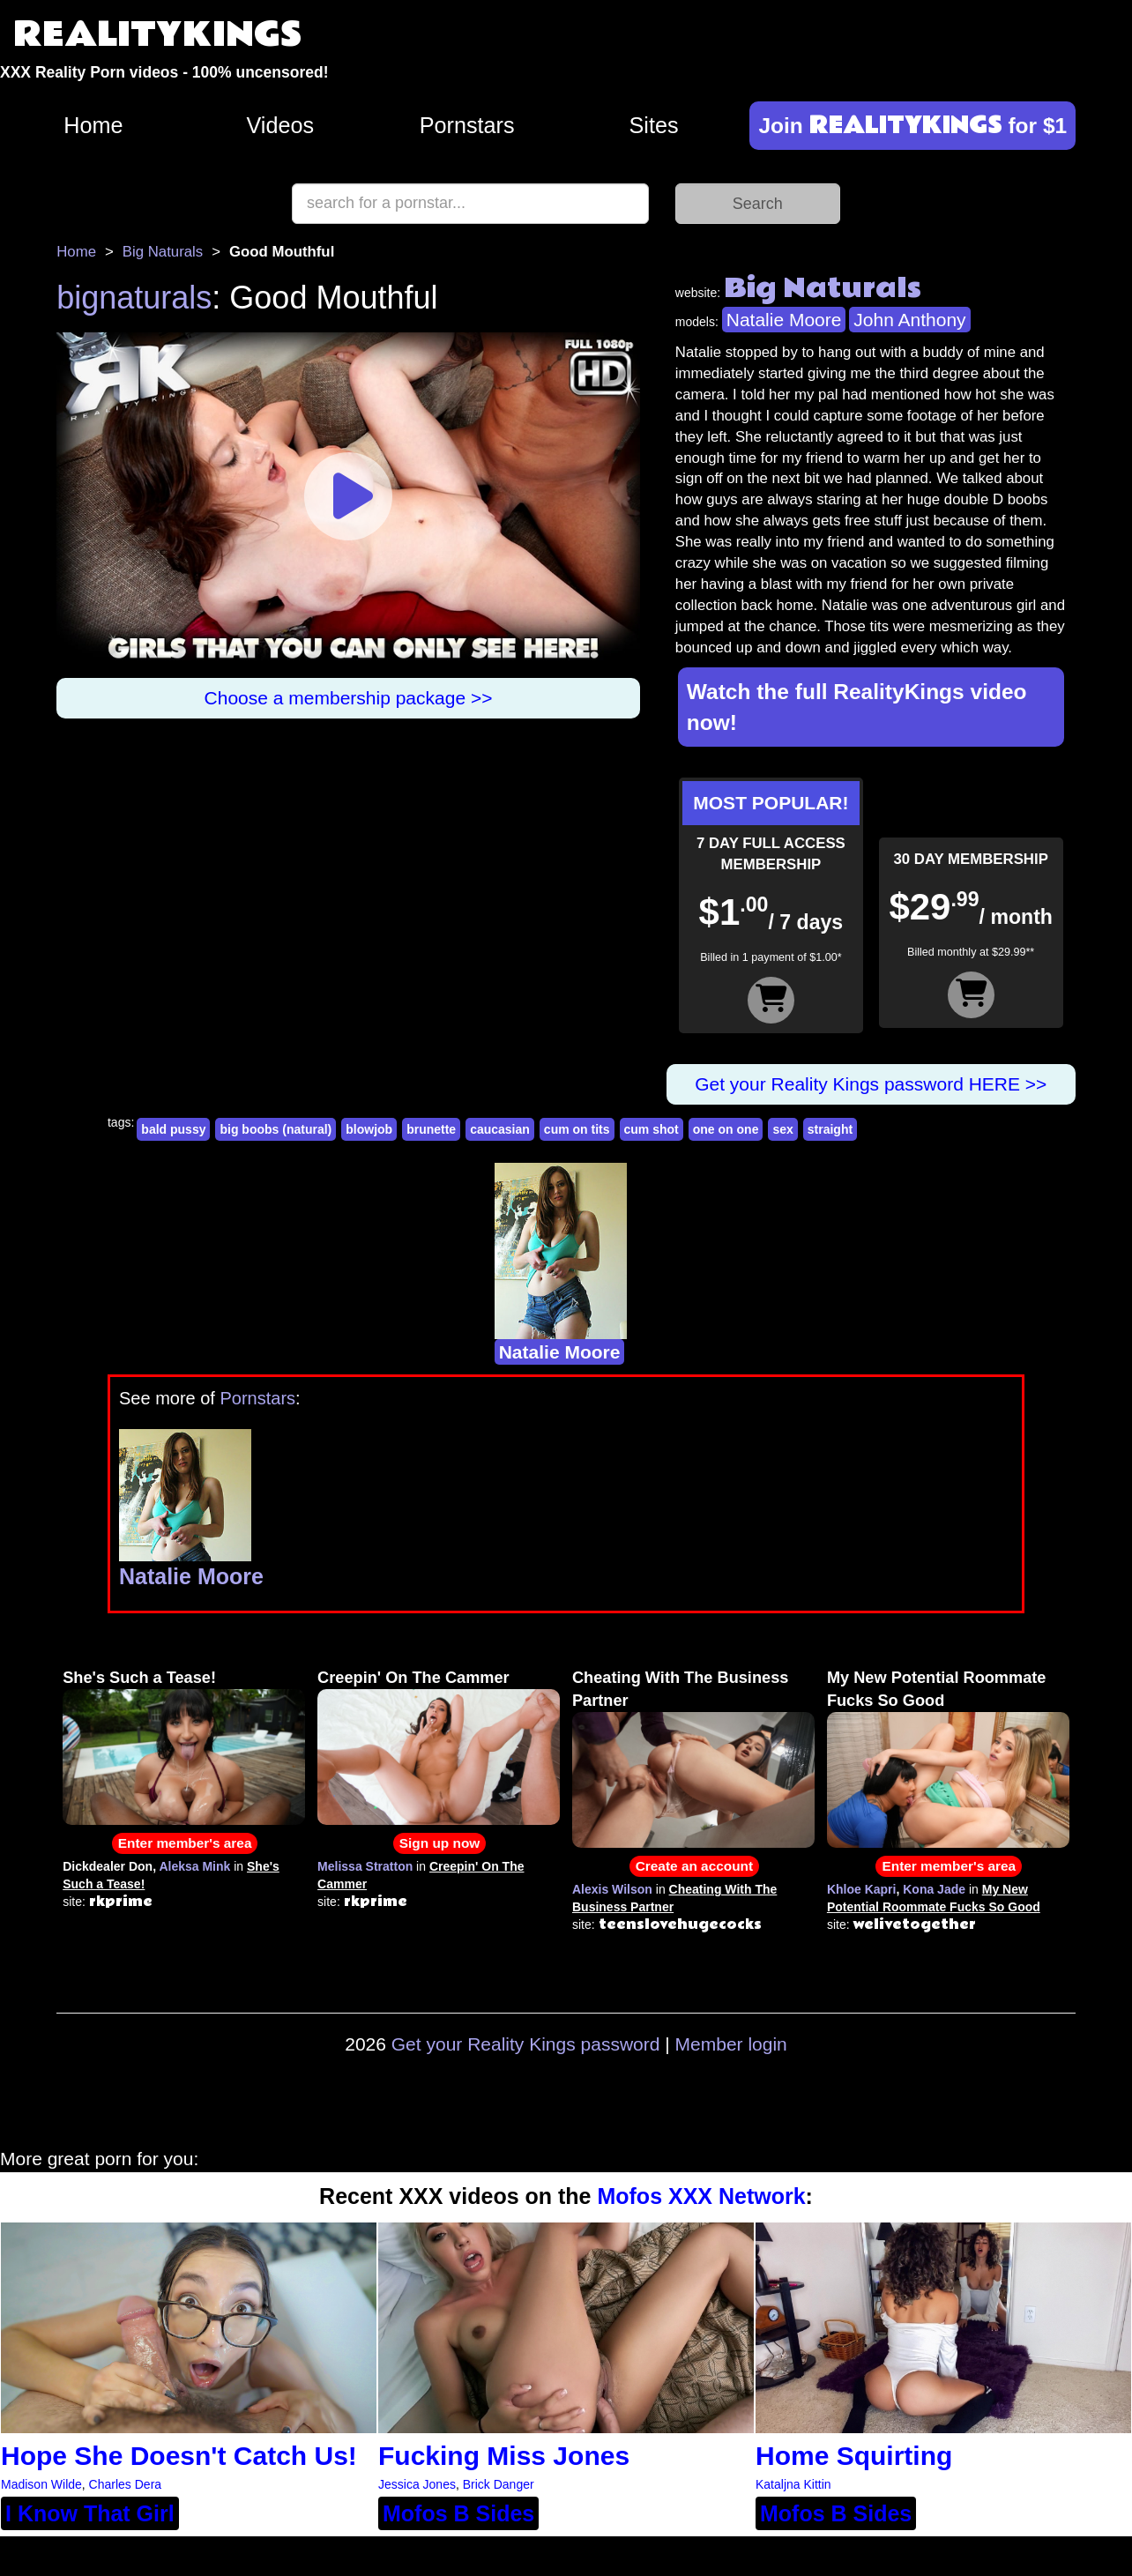 This screenshot has height=2576, width=1132. What do you see at coordinates (862, 1889) in the screenshot?
I see `Khloe Kapri` at bounding box center [862, 1889].